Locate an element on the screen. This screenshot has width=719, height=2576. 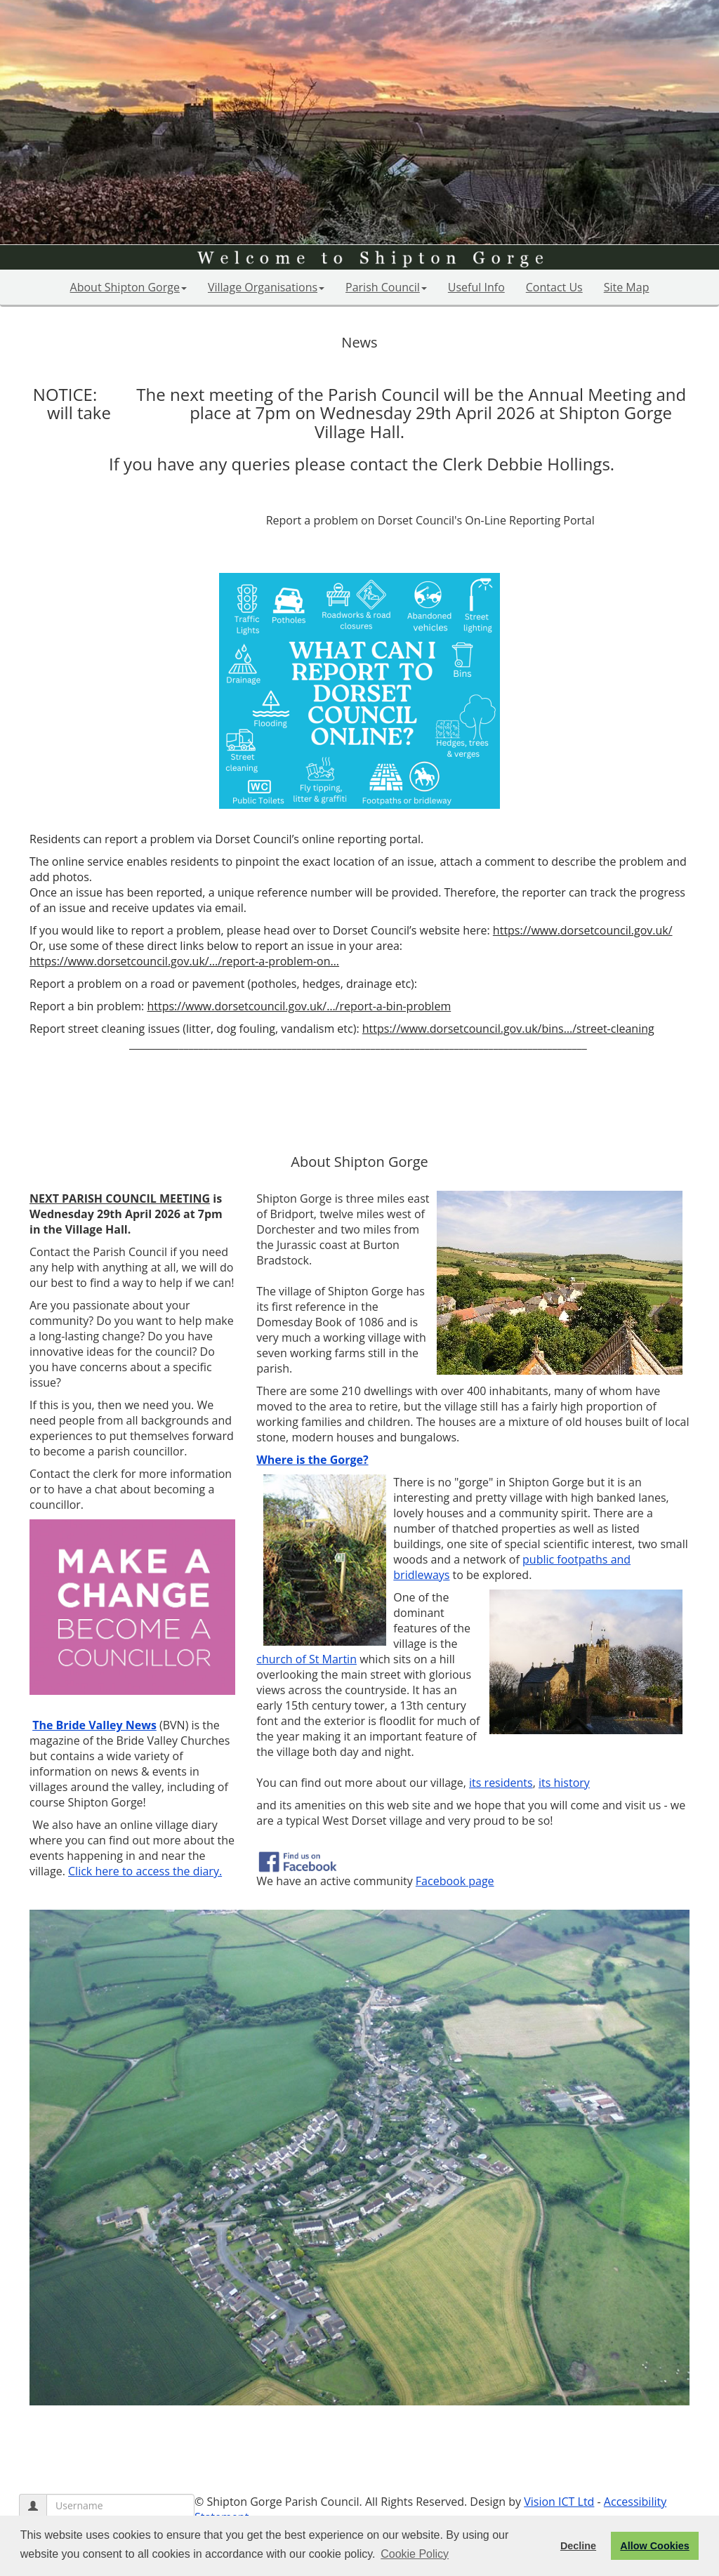
Contact Us is located at coordinates (554, 287).